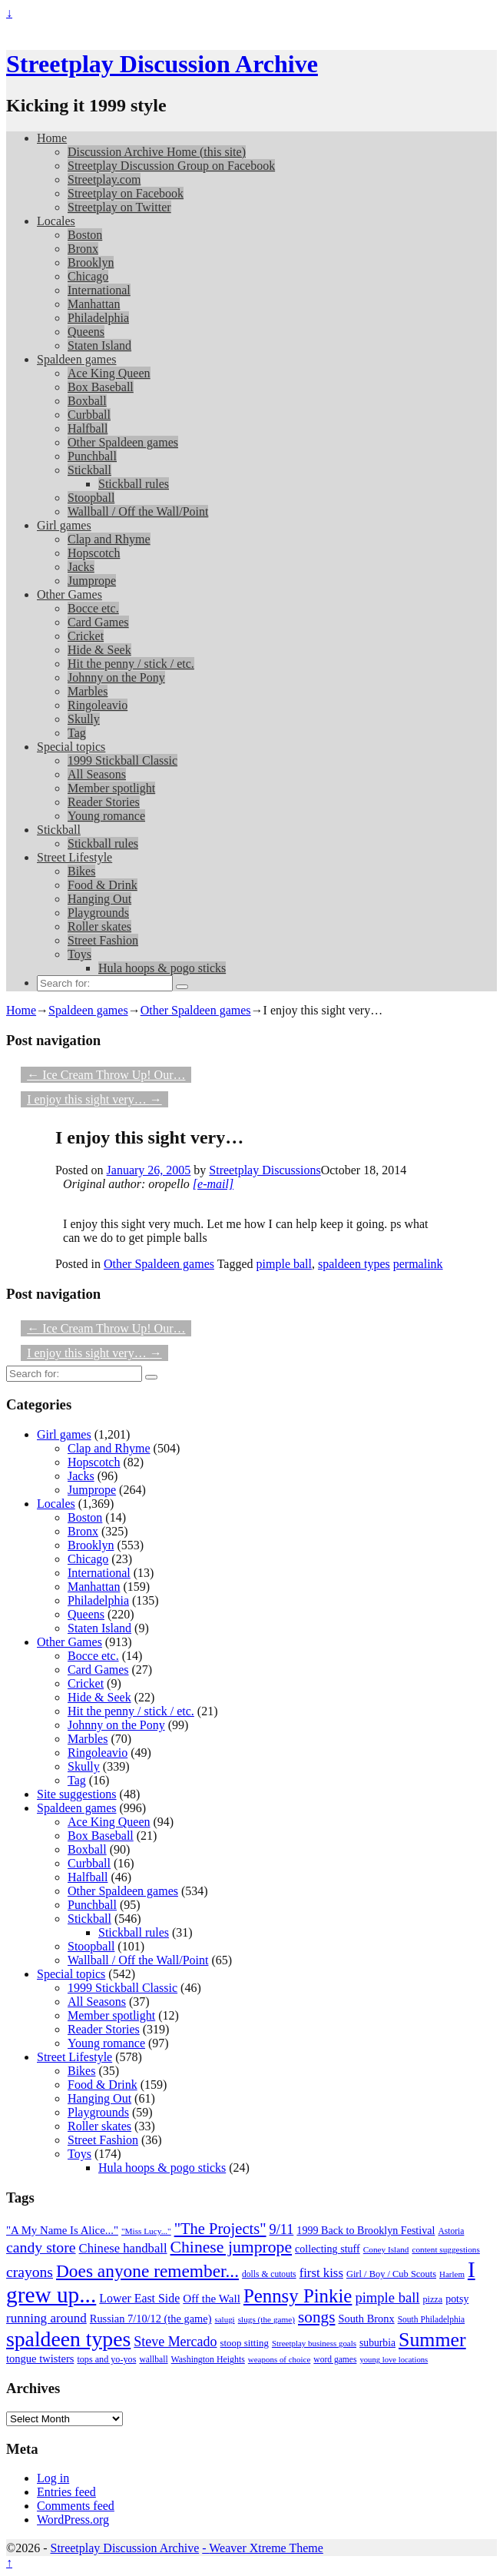  What do you see at coordinates (208, 2359) in the screenshot?
I see `Washington Heights [Washington Heights (21 items)]` at bounding box center [208, 2359].